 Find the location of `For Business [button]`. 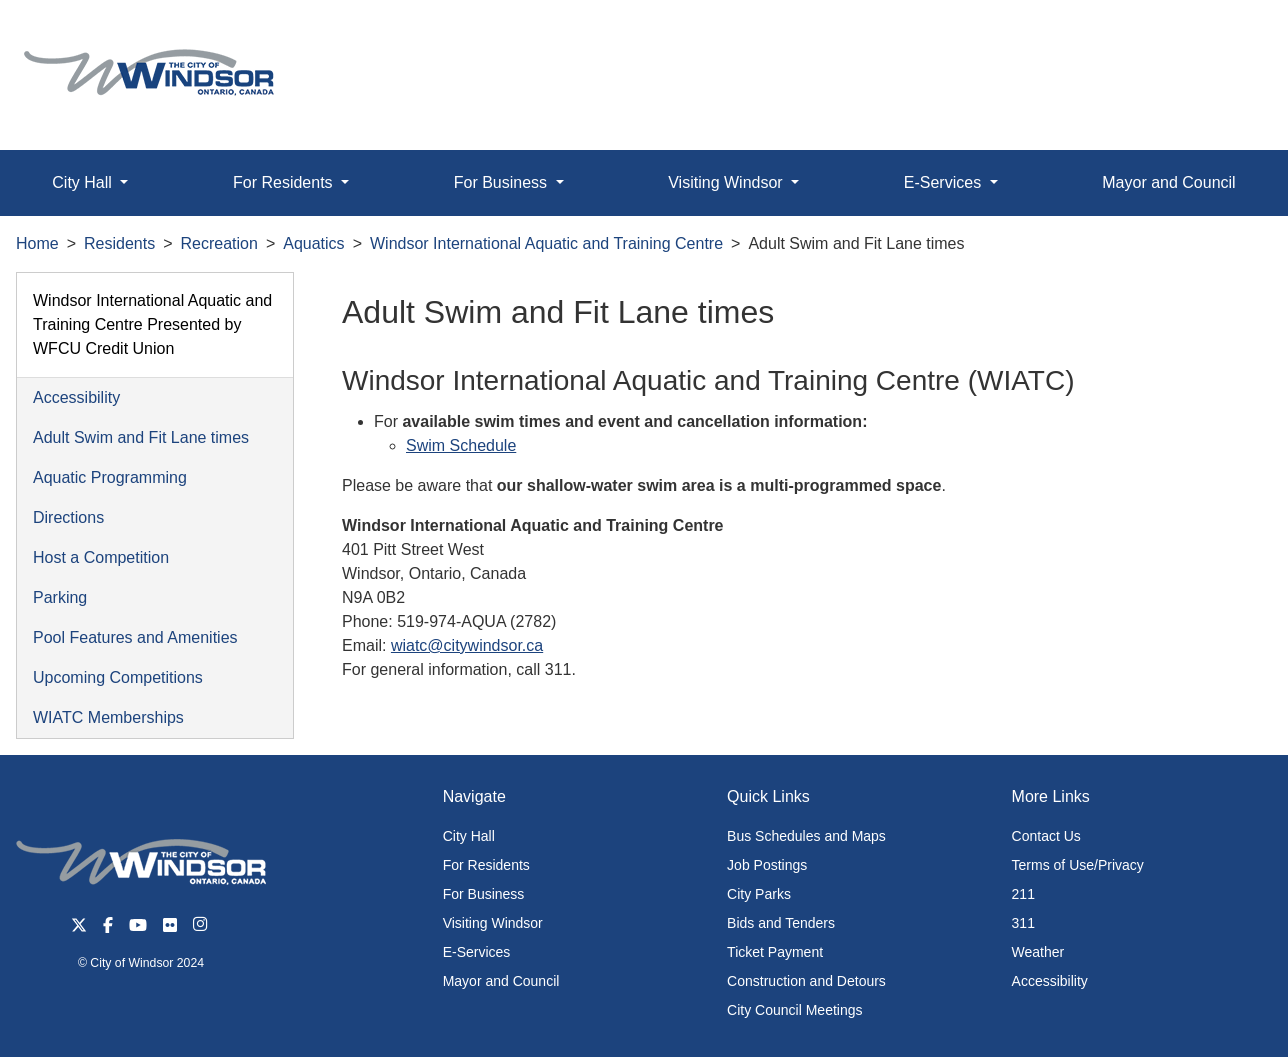

For Business [button] is located at coordinates (503, 182).